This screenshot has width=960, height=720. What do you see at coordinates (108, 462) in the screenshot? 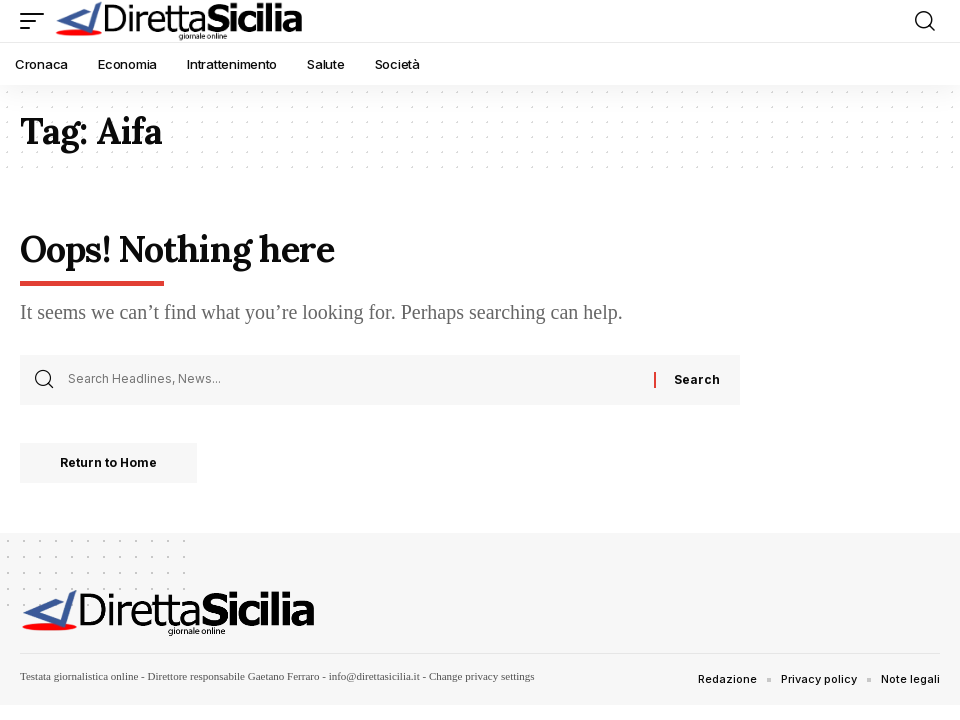
I see `Return to Home` at bounding box center [108, 462].